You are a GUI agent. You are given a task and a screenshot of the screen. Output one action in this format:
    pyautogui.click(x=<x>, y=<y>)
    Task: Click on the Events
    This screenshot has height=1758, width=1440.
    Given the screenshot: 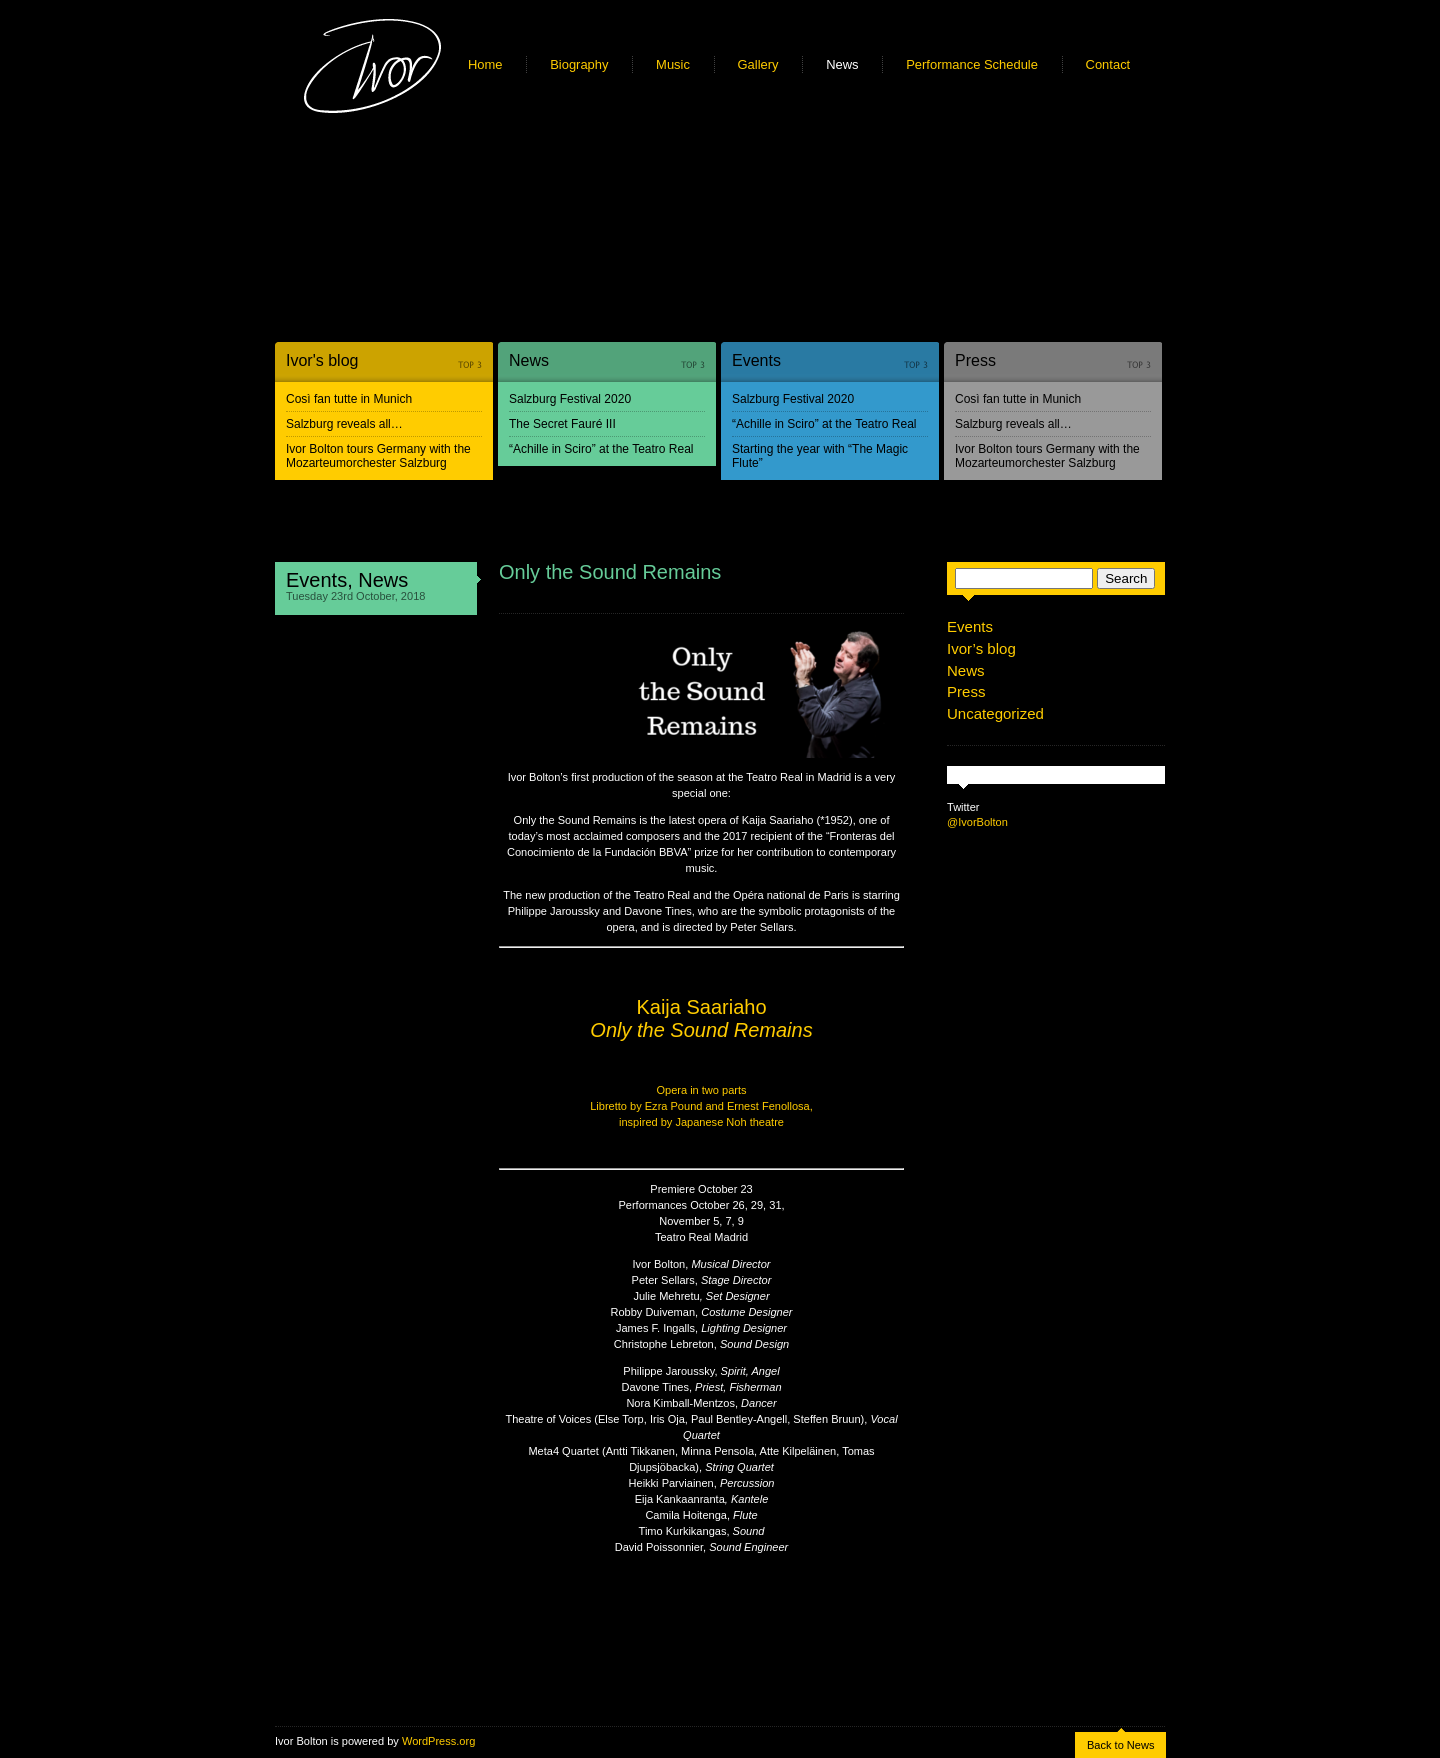 What is the action you would take?
    pyautogui.click(x=756, y=360)
    